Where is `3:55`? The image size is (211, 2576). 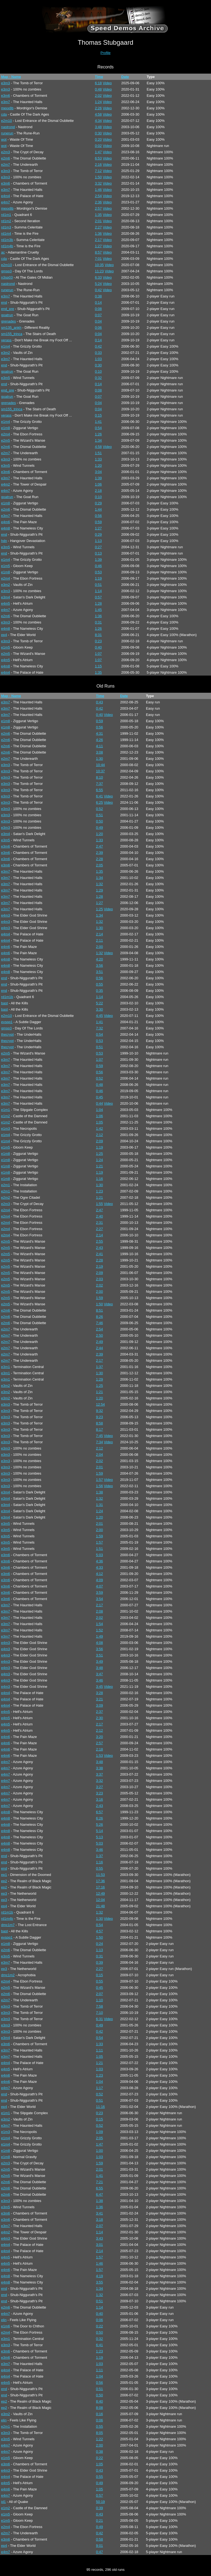
3:55 is located at coordinates (99, 2282).